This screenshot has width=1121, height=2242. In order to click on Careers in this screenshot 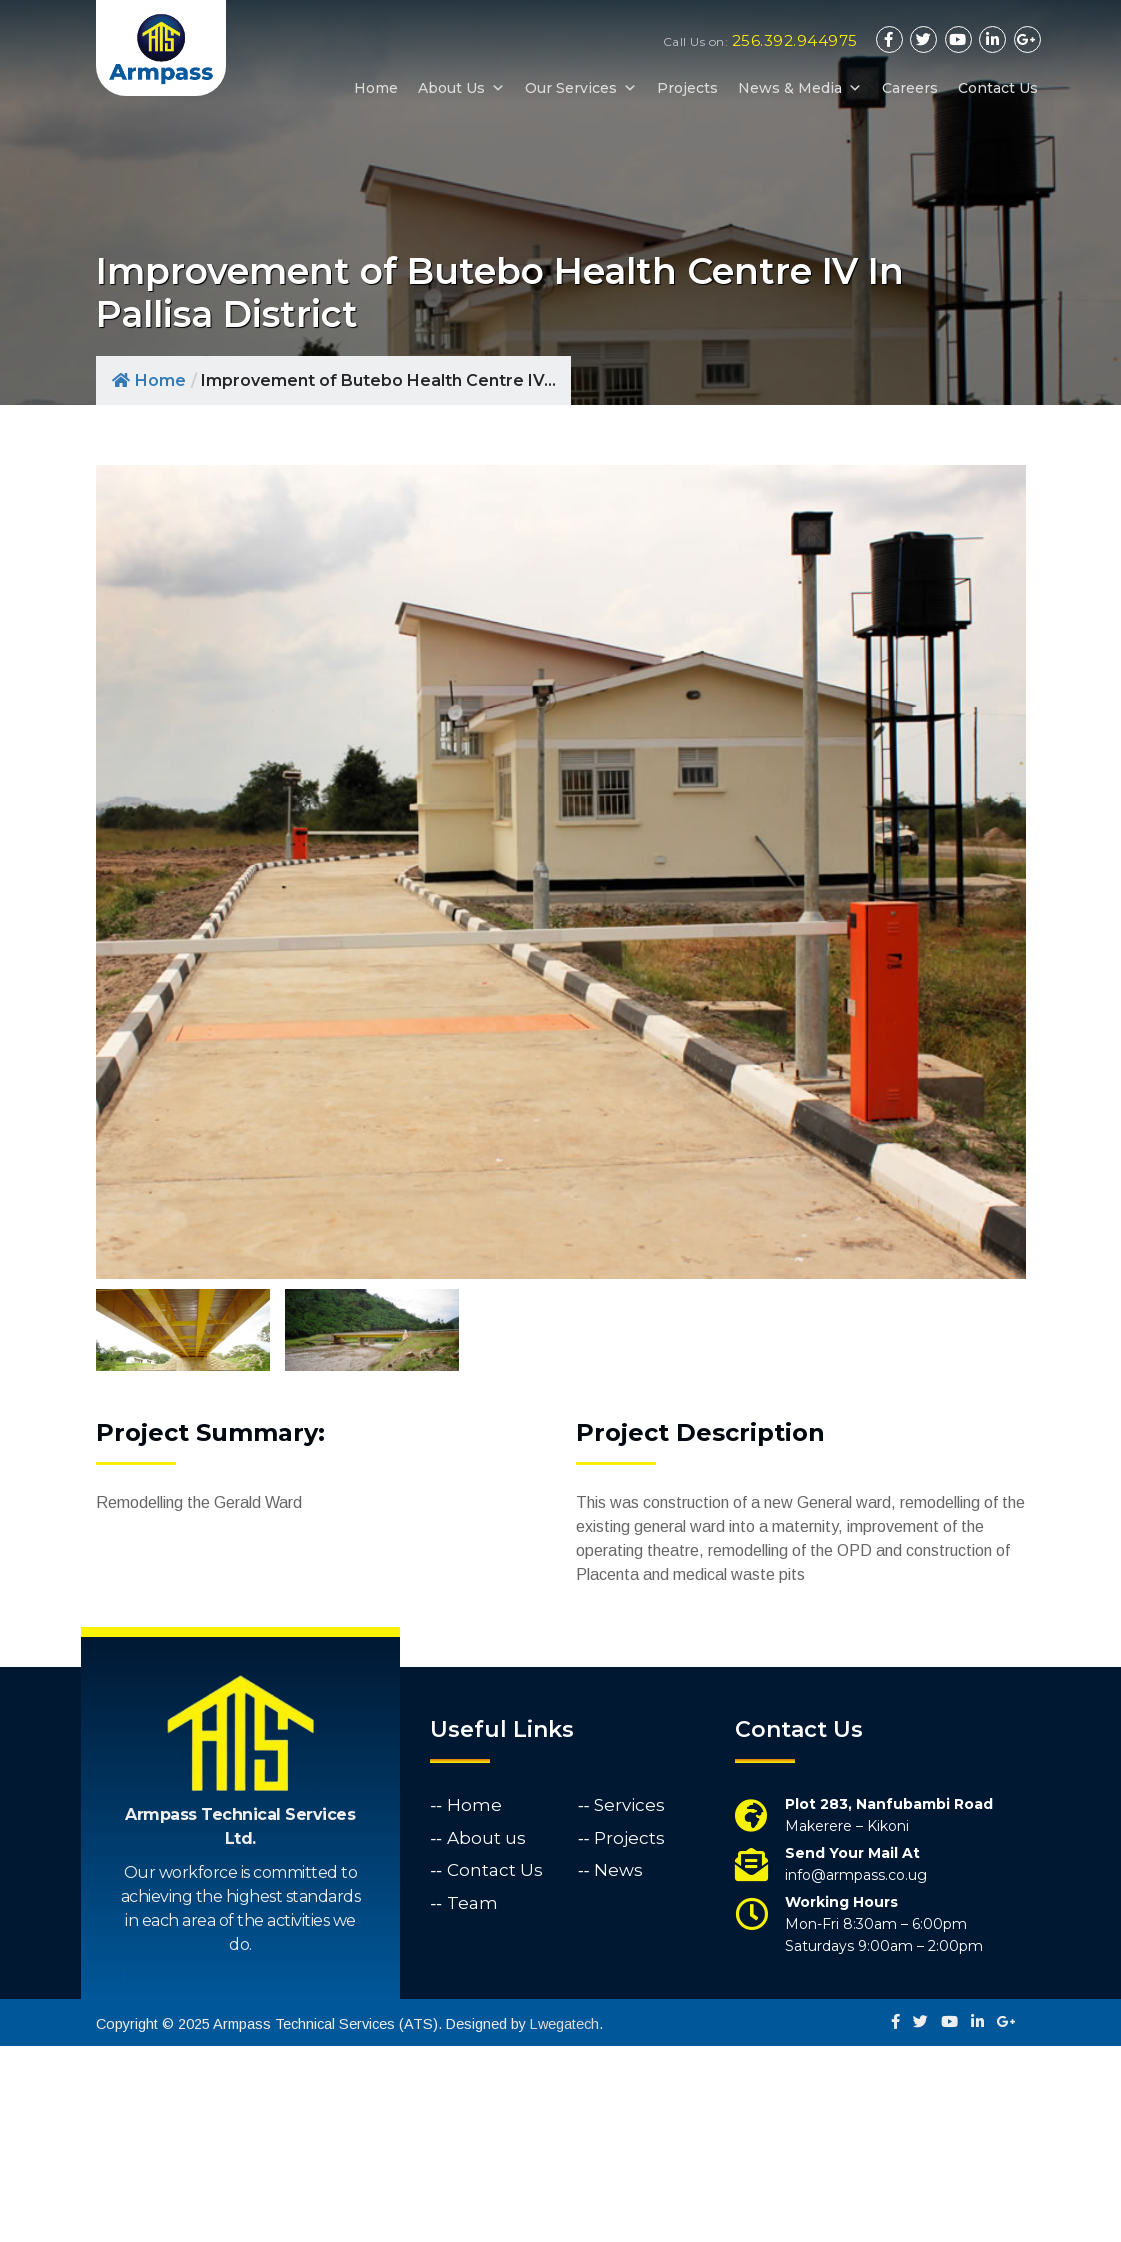, I will do `click(910, 88)`.